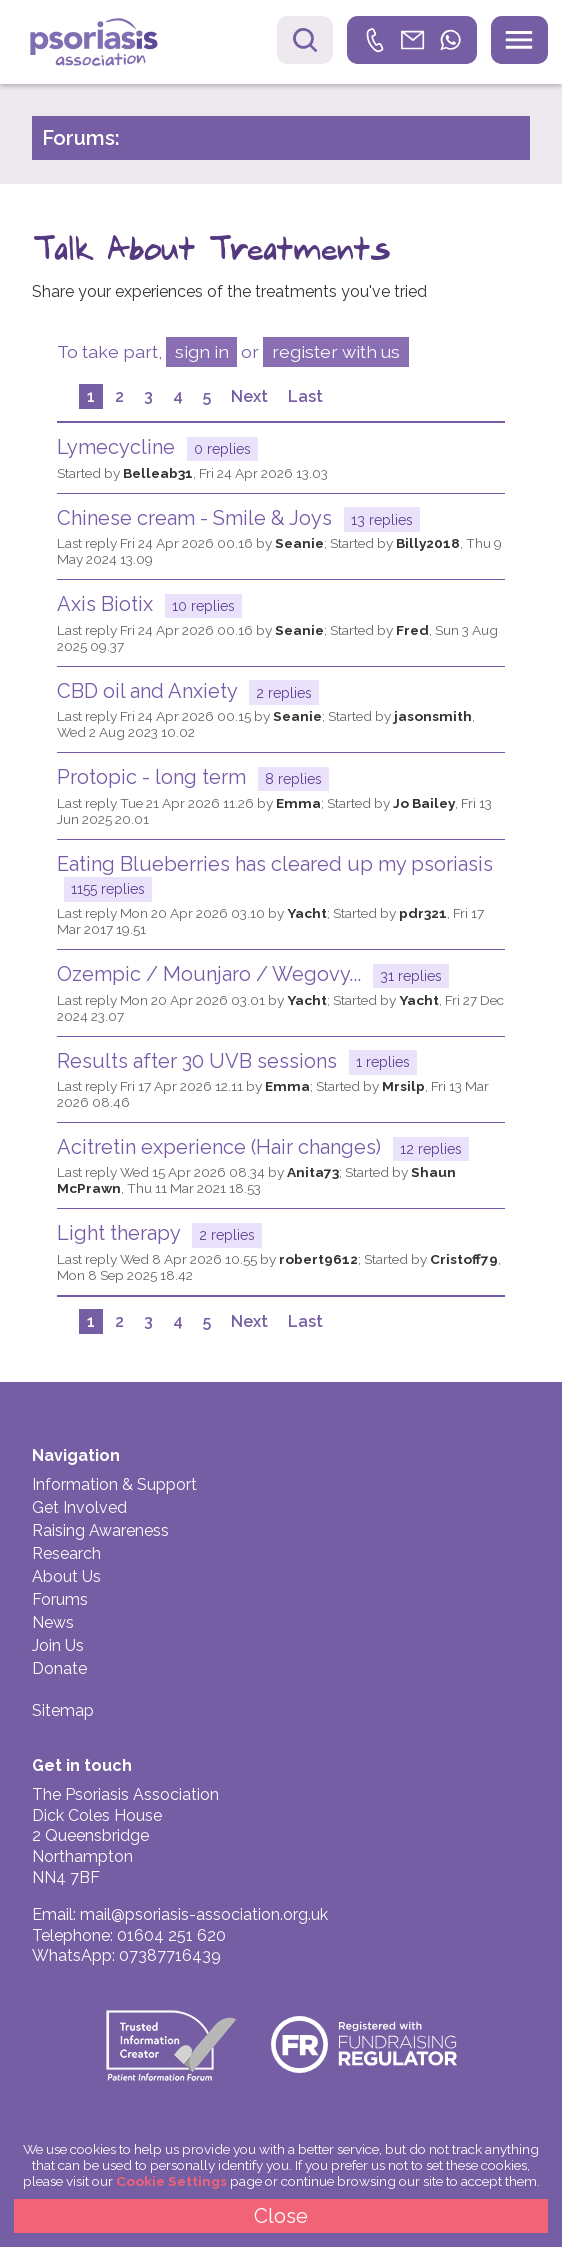 The image size is (562, 2247). I want to click on Join Us, so click(58, 1645).